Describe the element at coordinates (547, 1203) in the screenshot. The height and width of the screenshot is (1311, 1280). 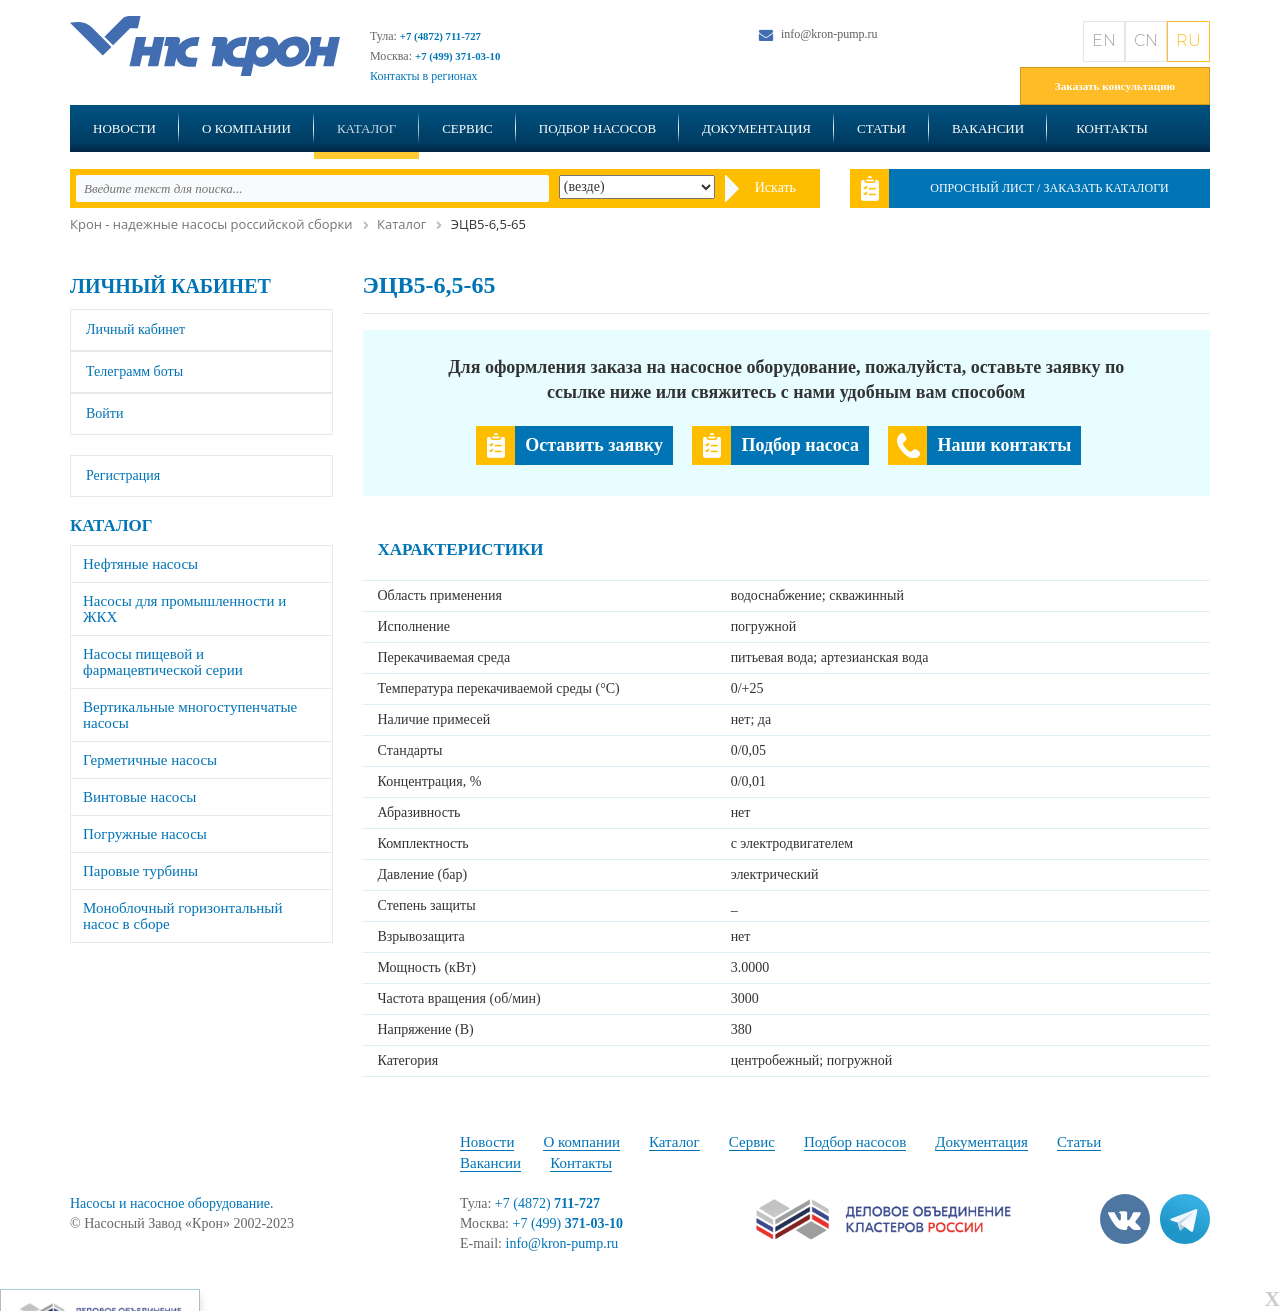
I see `+7 (4872)` at that location.